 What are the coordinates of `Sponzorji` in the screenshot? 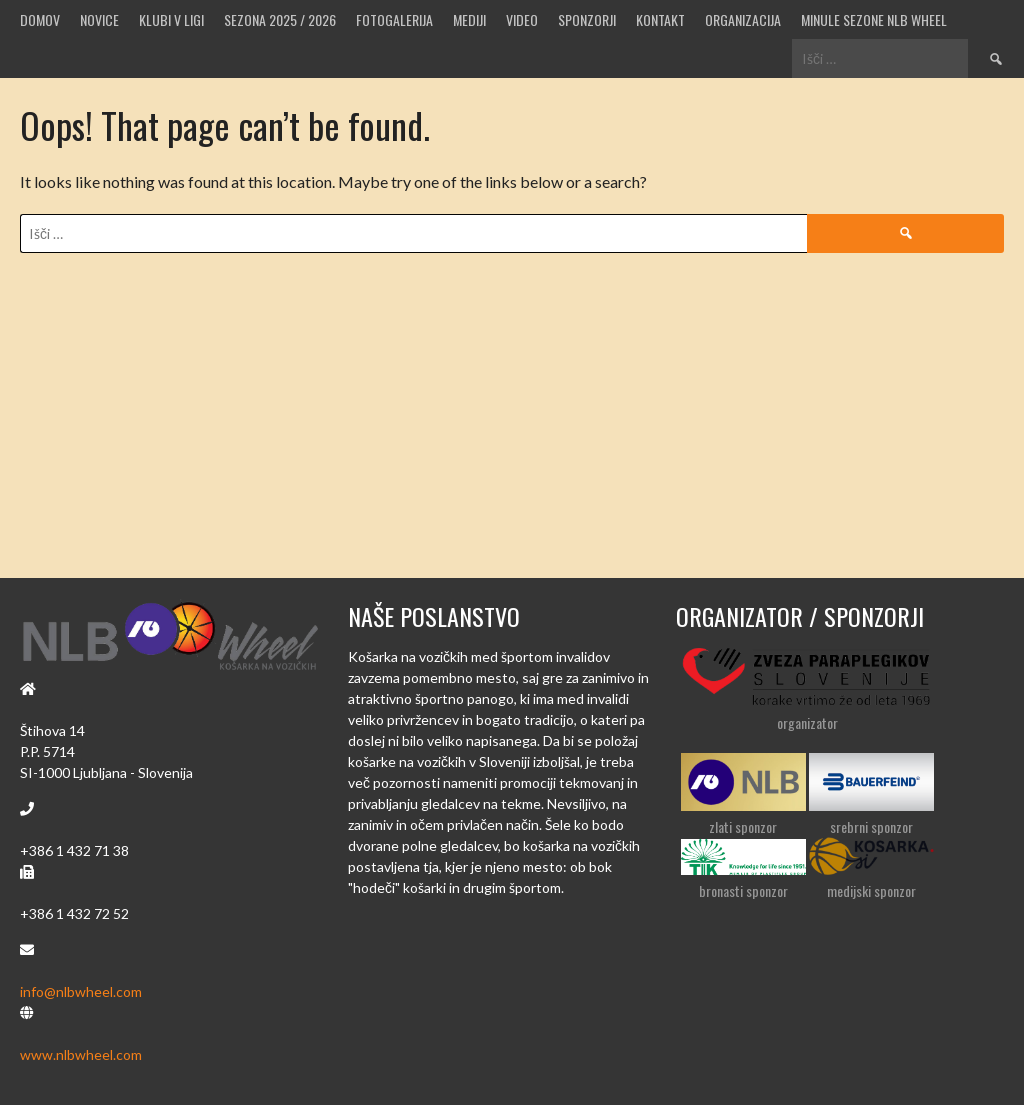 It's located at (587, 19).